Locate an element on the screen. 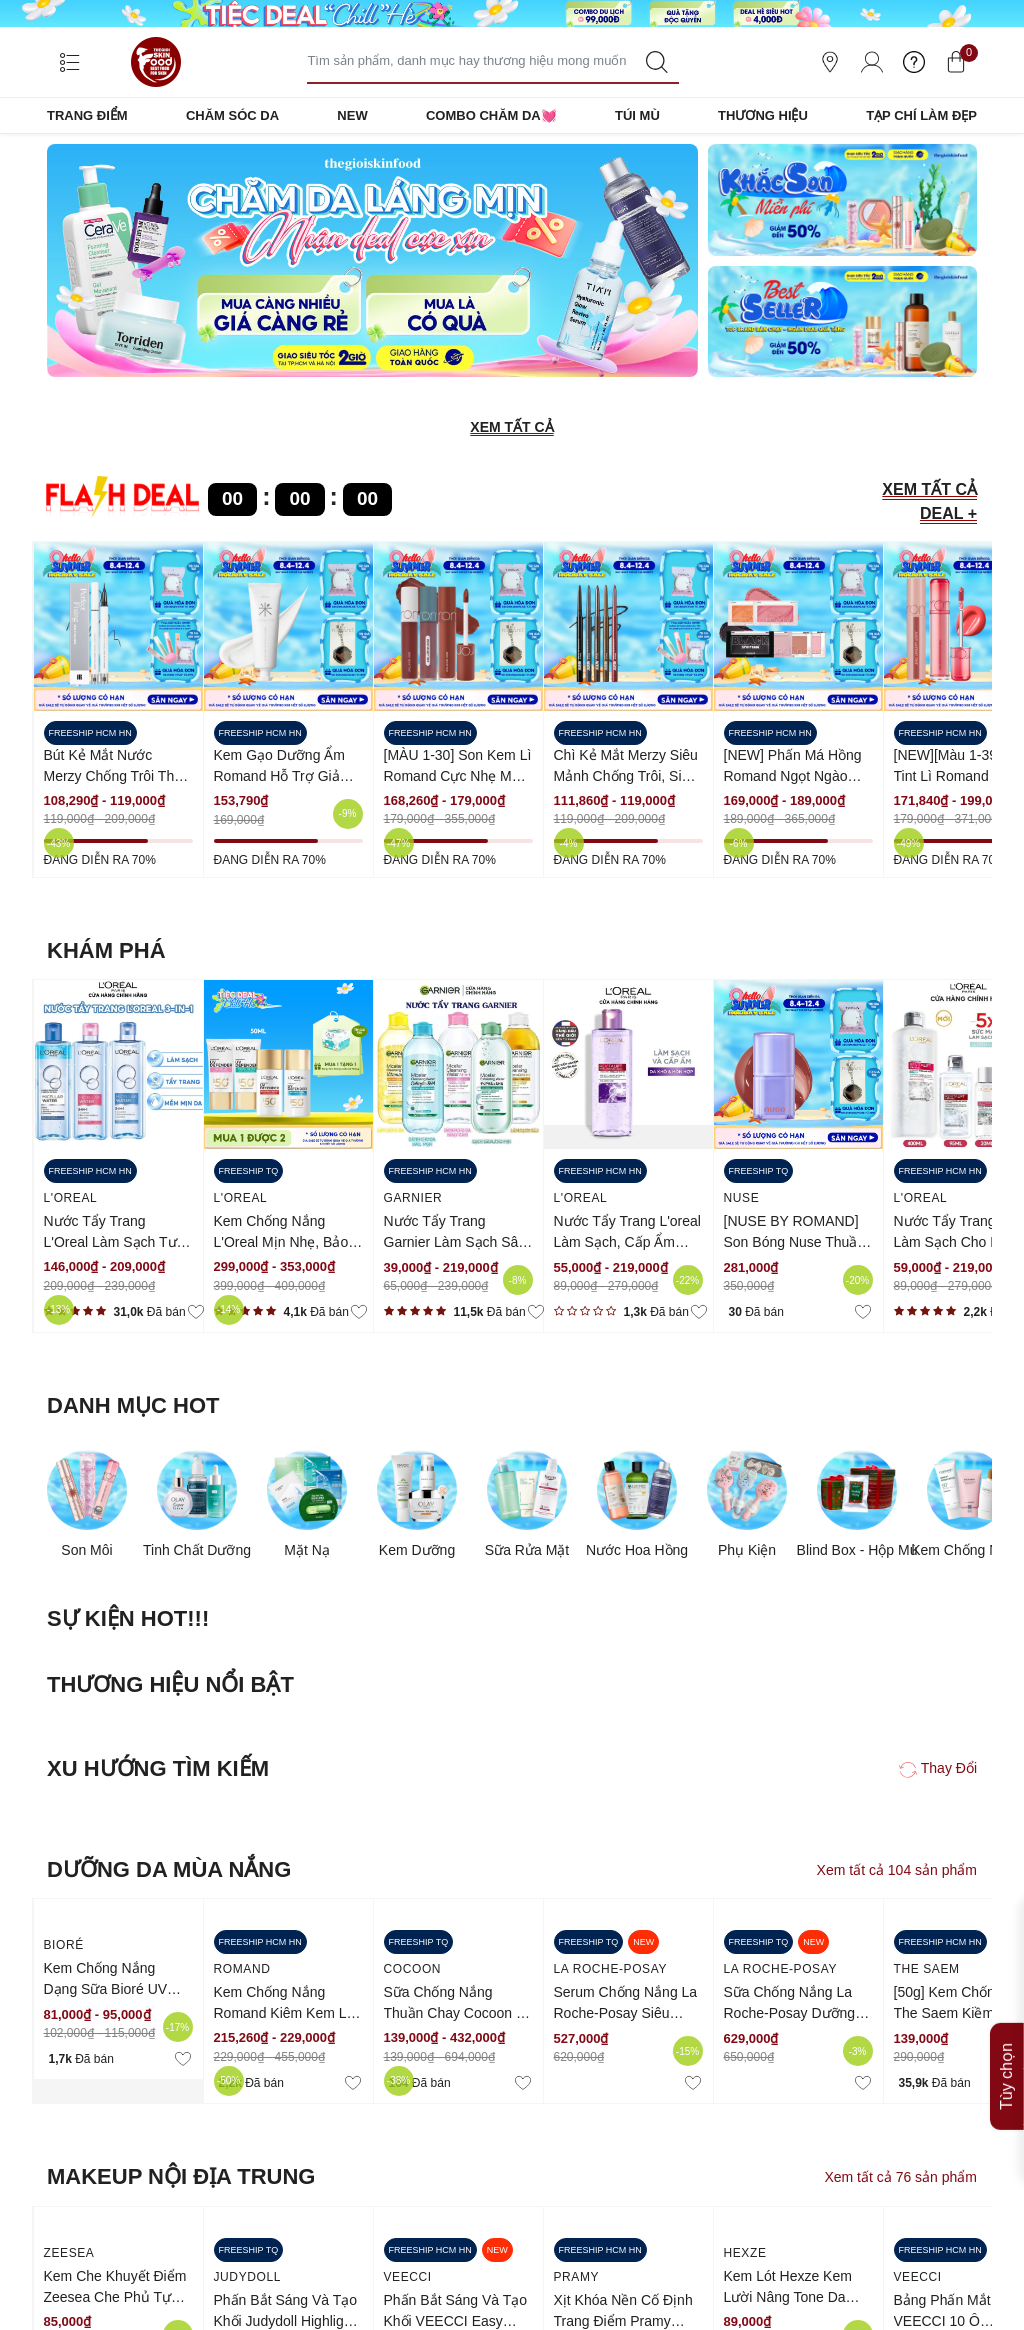  the saem is located at coordinates (927, 1969).